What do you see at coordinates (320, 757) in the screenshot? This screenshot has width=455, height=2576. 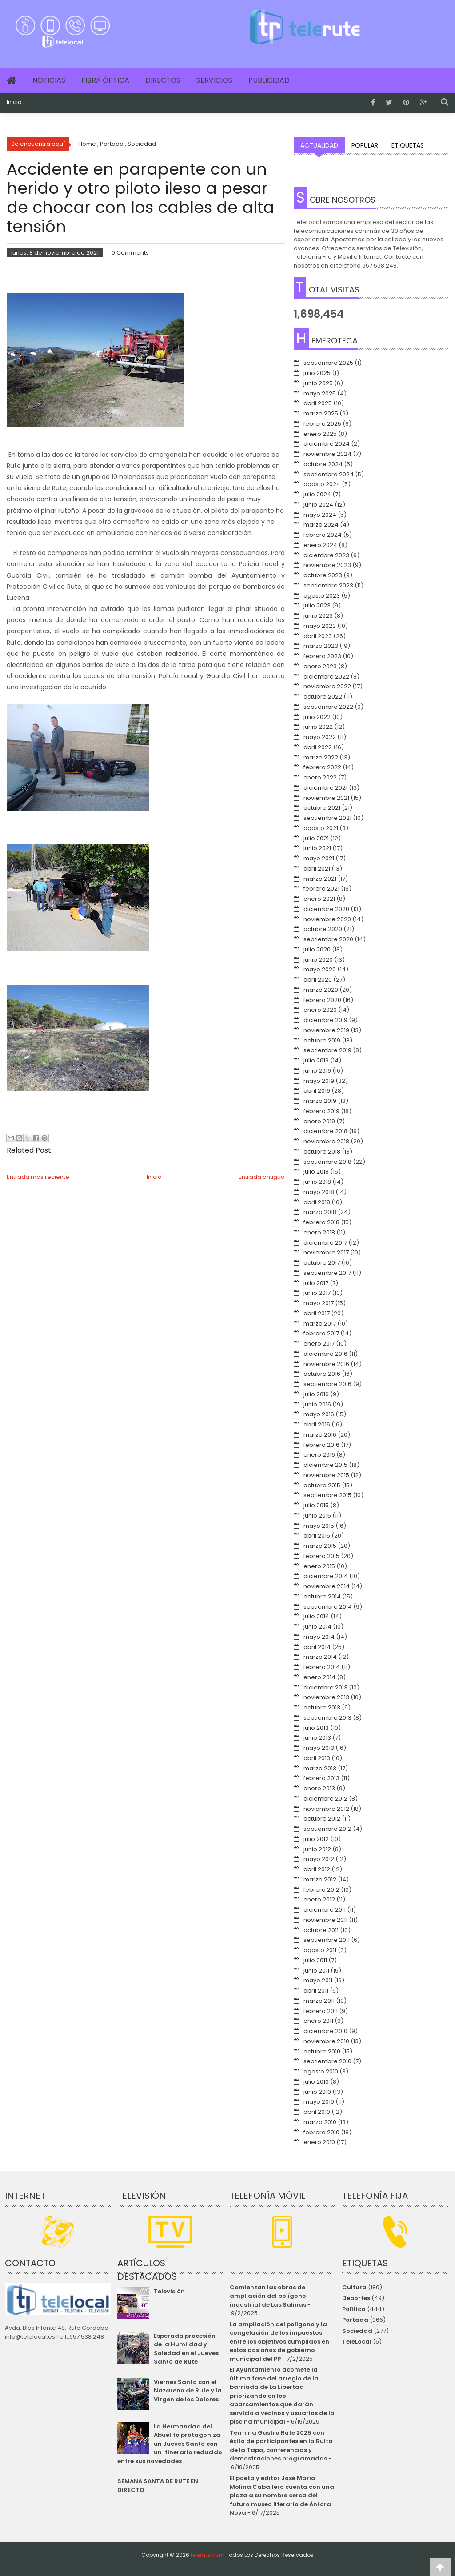 I see `marzo 2022` at bounding box center [320, 757].